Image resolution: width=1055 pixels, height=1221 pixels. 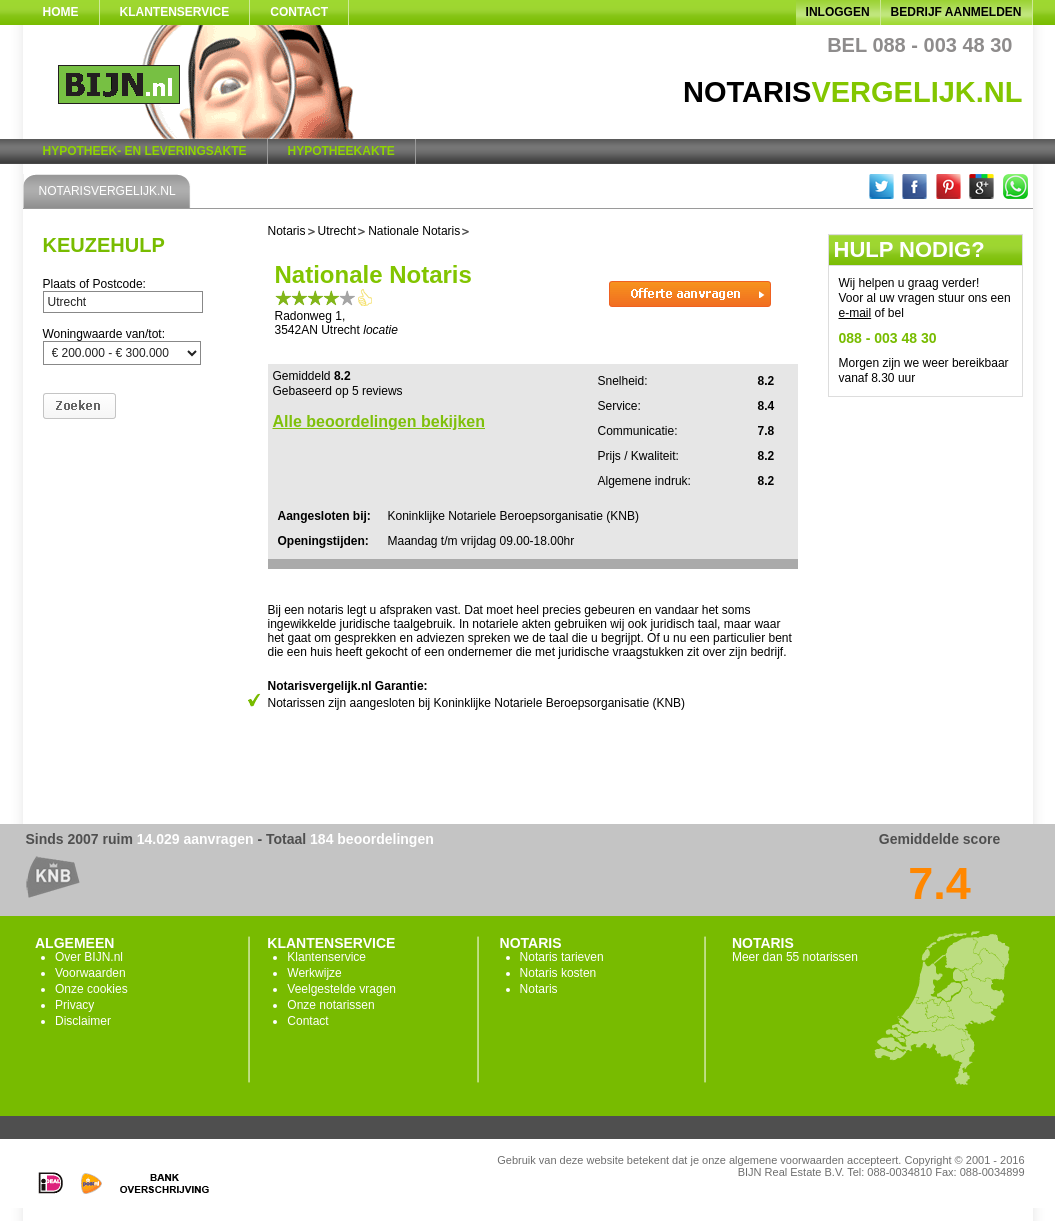 I want to click on Onze notarissen, so click(x=330, y=1005).